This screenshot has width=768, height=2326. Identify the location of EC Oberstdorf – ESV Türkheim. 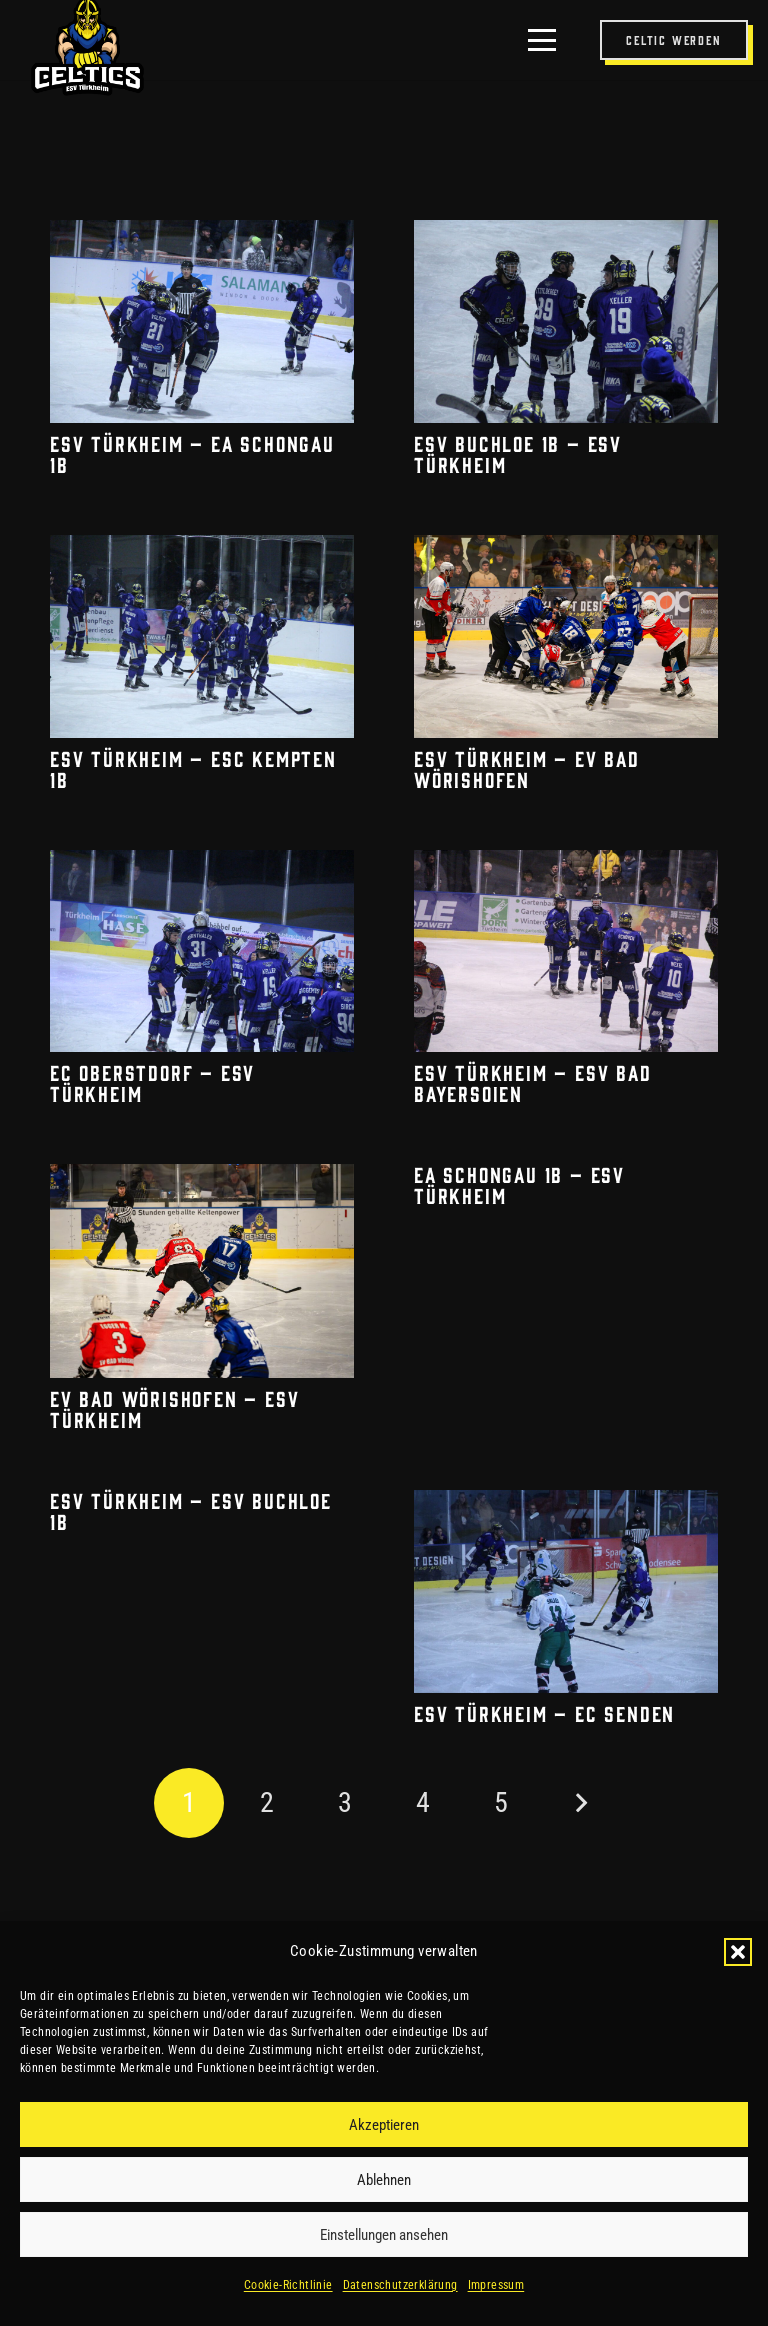
(152, 1082).